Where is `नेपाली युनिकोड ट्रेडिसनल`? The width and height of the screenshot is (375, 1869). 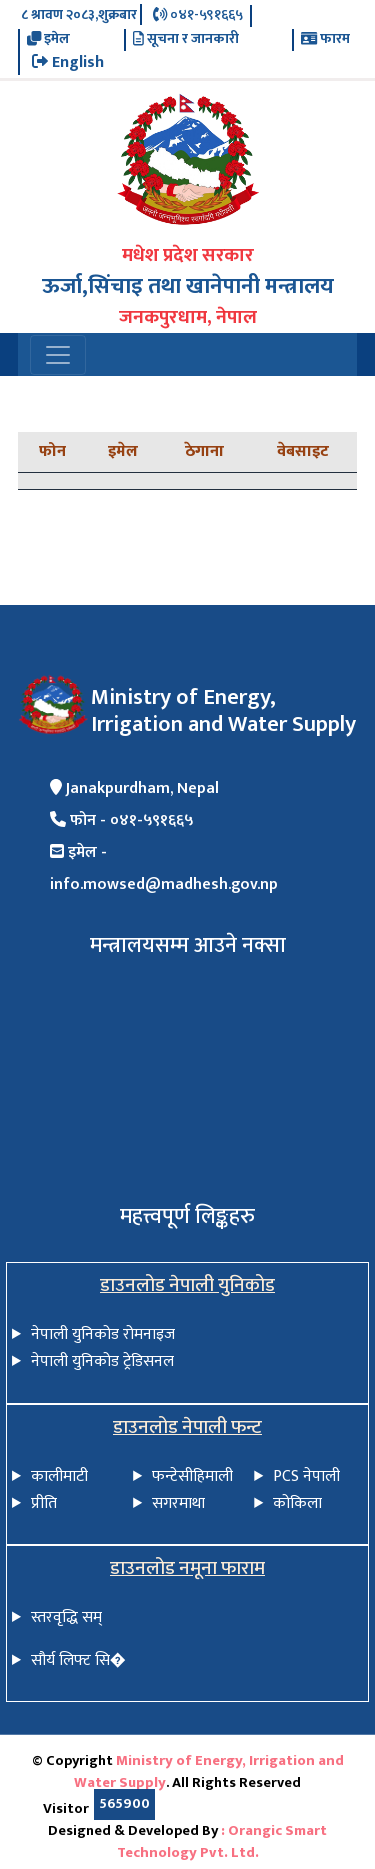 नेपाली युनिकोड ट्रेडिसनल is located at coordinates (102, 1361).